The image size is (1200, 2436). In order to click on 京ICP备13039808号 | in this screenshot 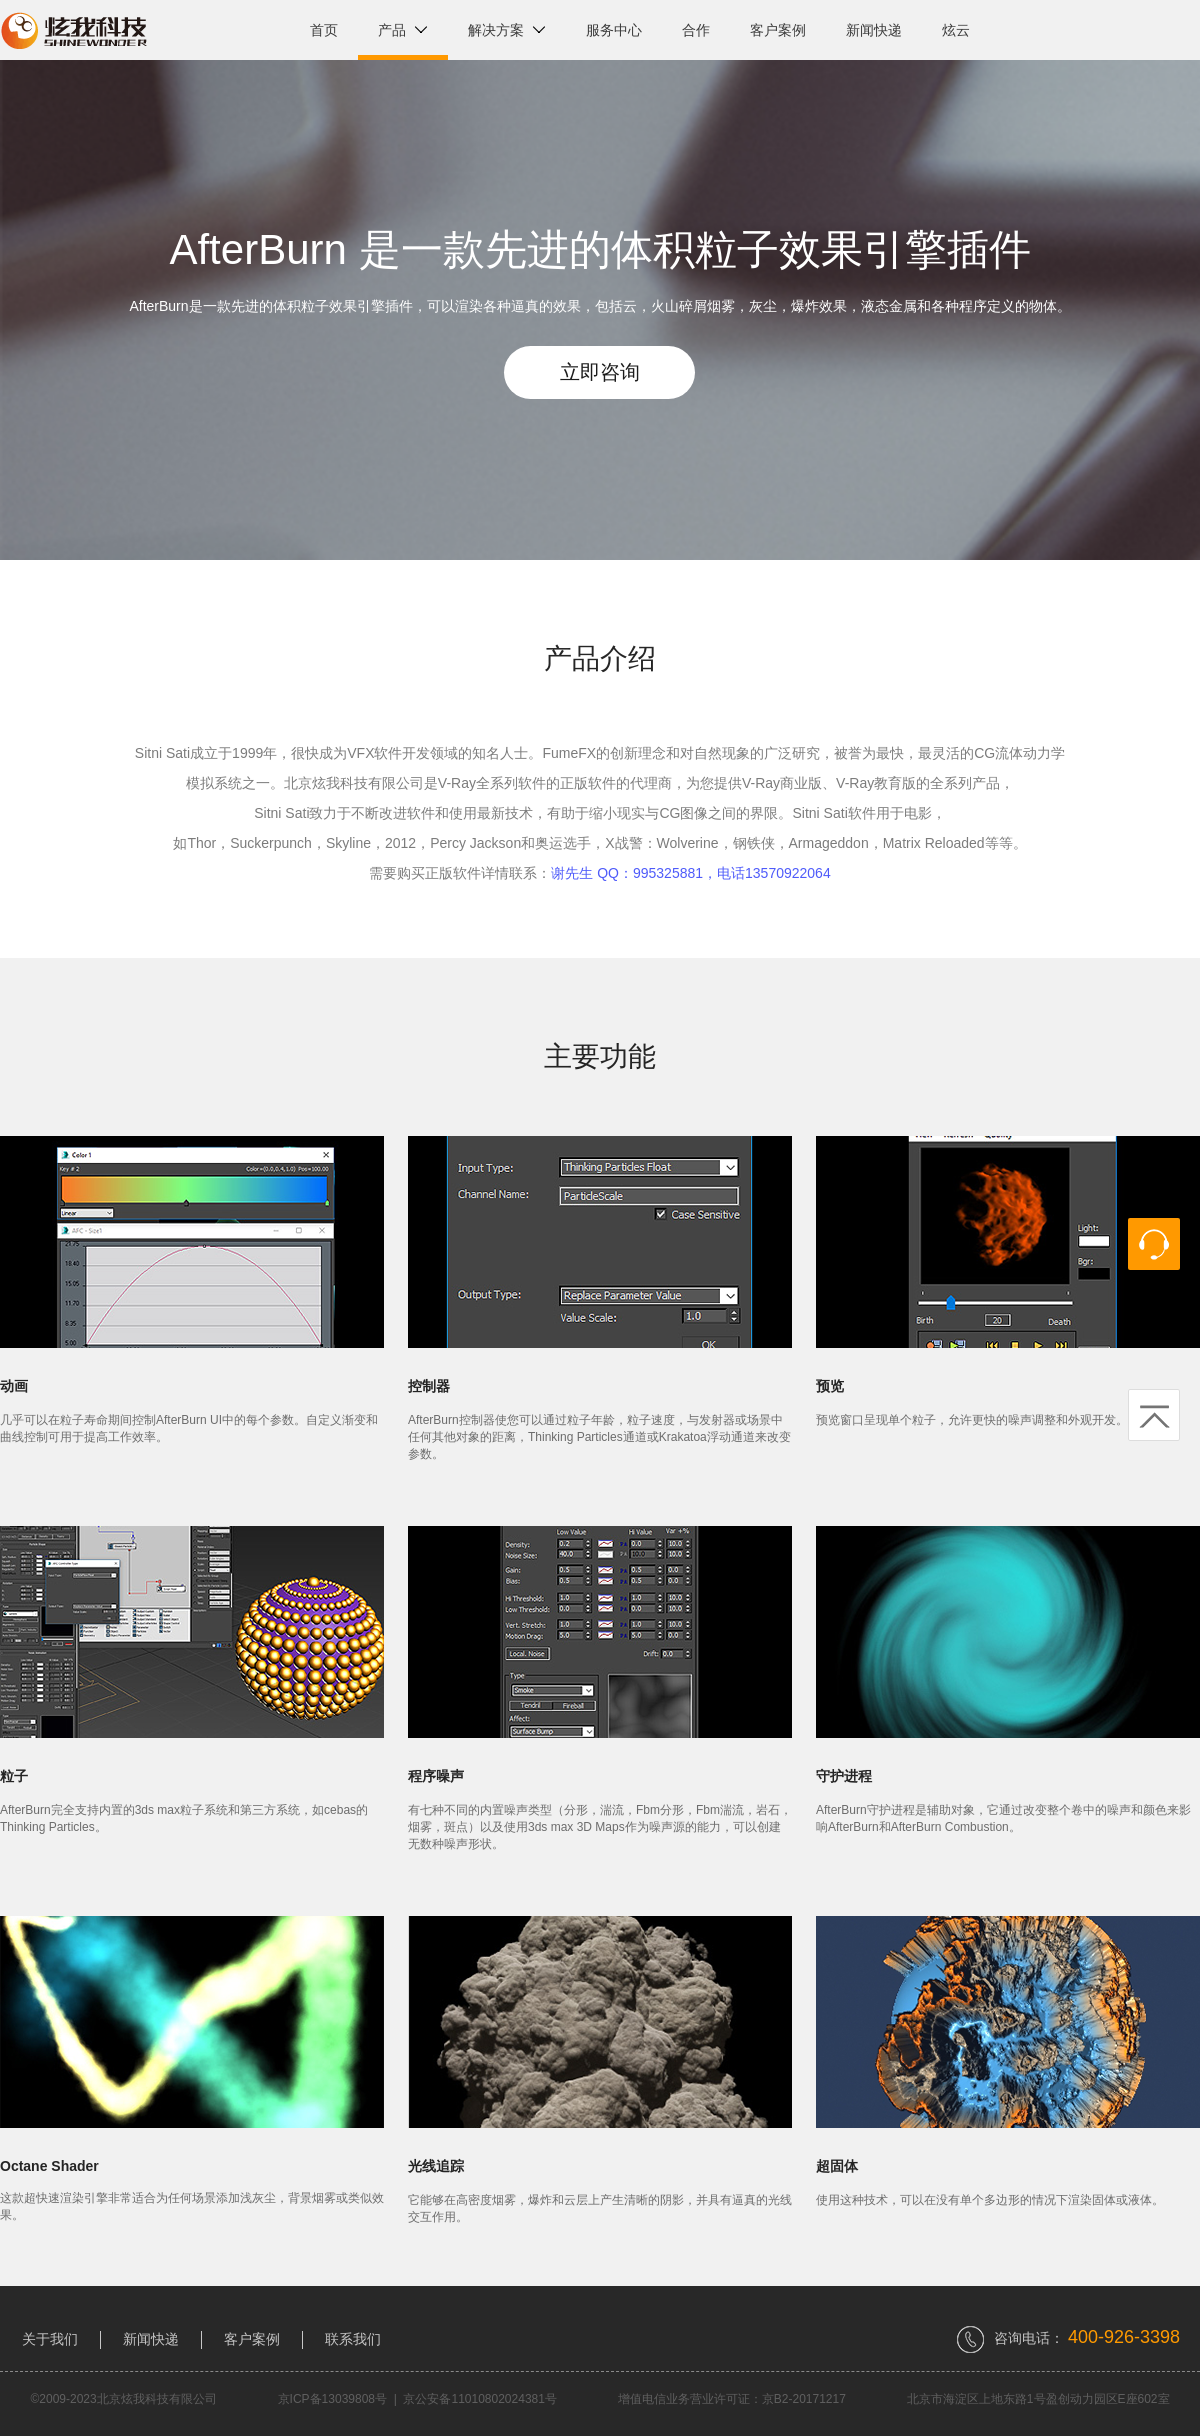, I will do `click(341, 2399)`.